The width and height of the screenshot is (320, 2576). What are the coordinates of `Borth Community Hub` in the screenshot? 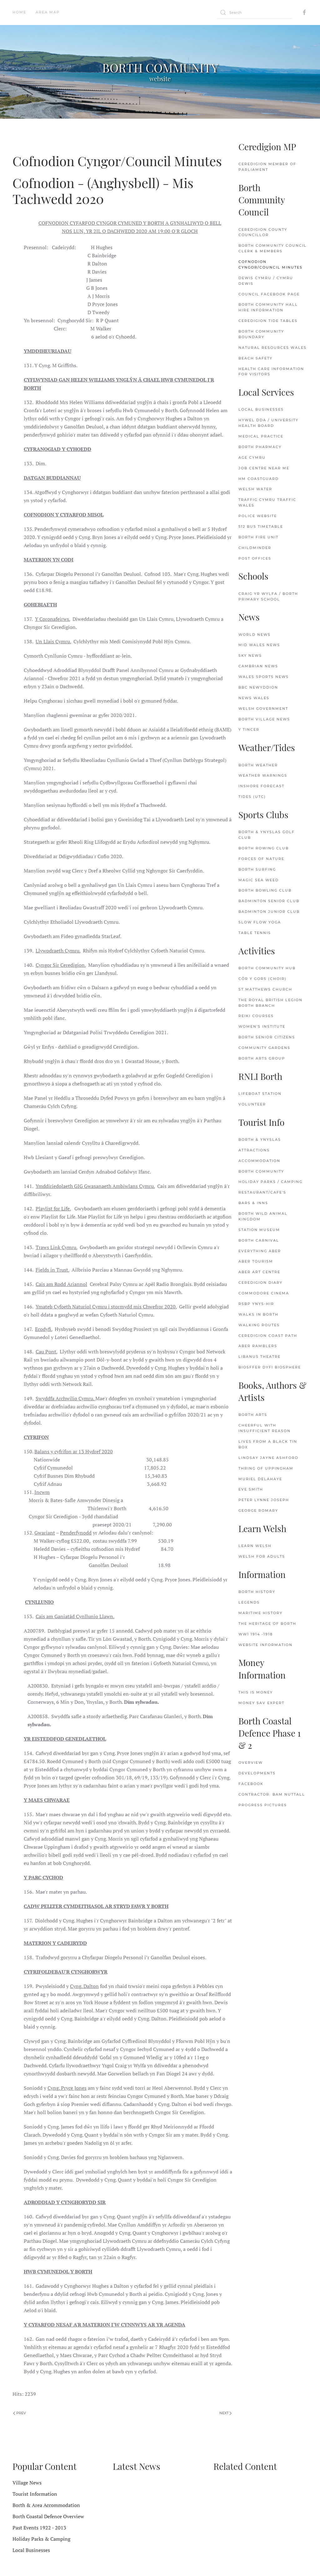 It's located at (267, 968).